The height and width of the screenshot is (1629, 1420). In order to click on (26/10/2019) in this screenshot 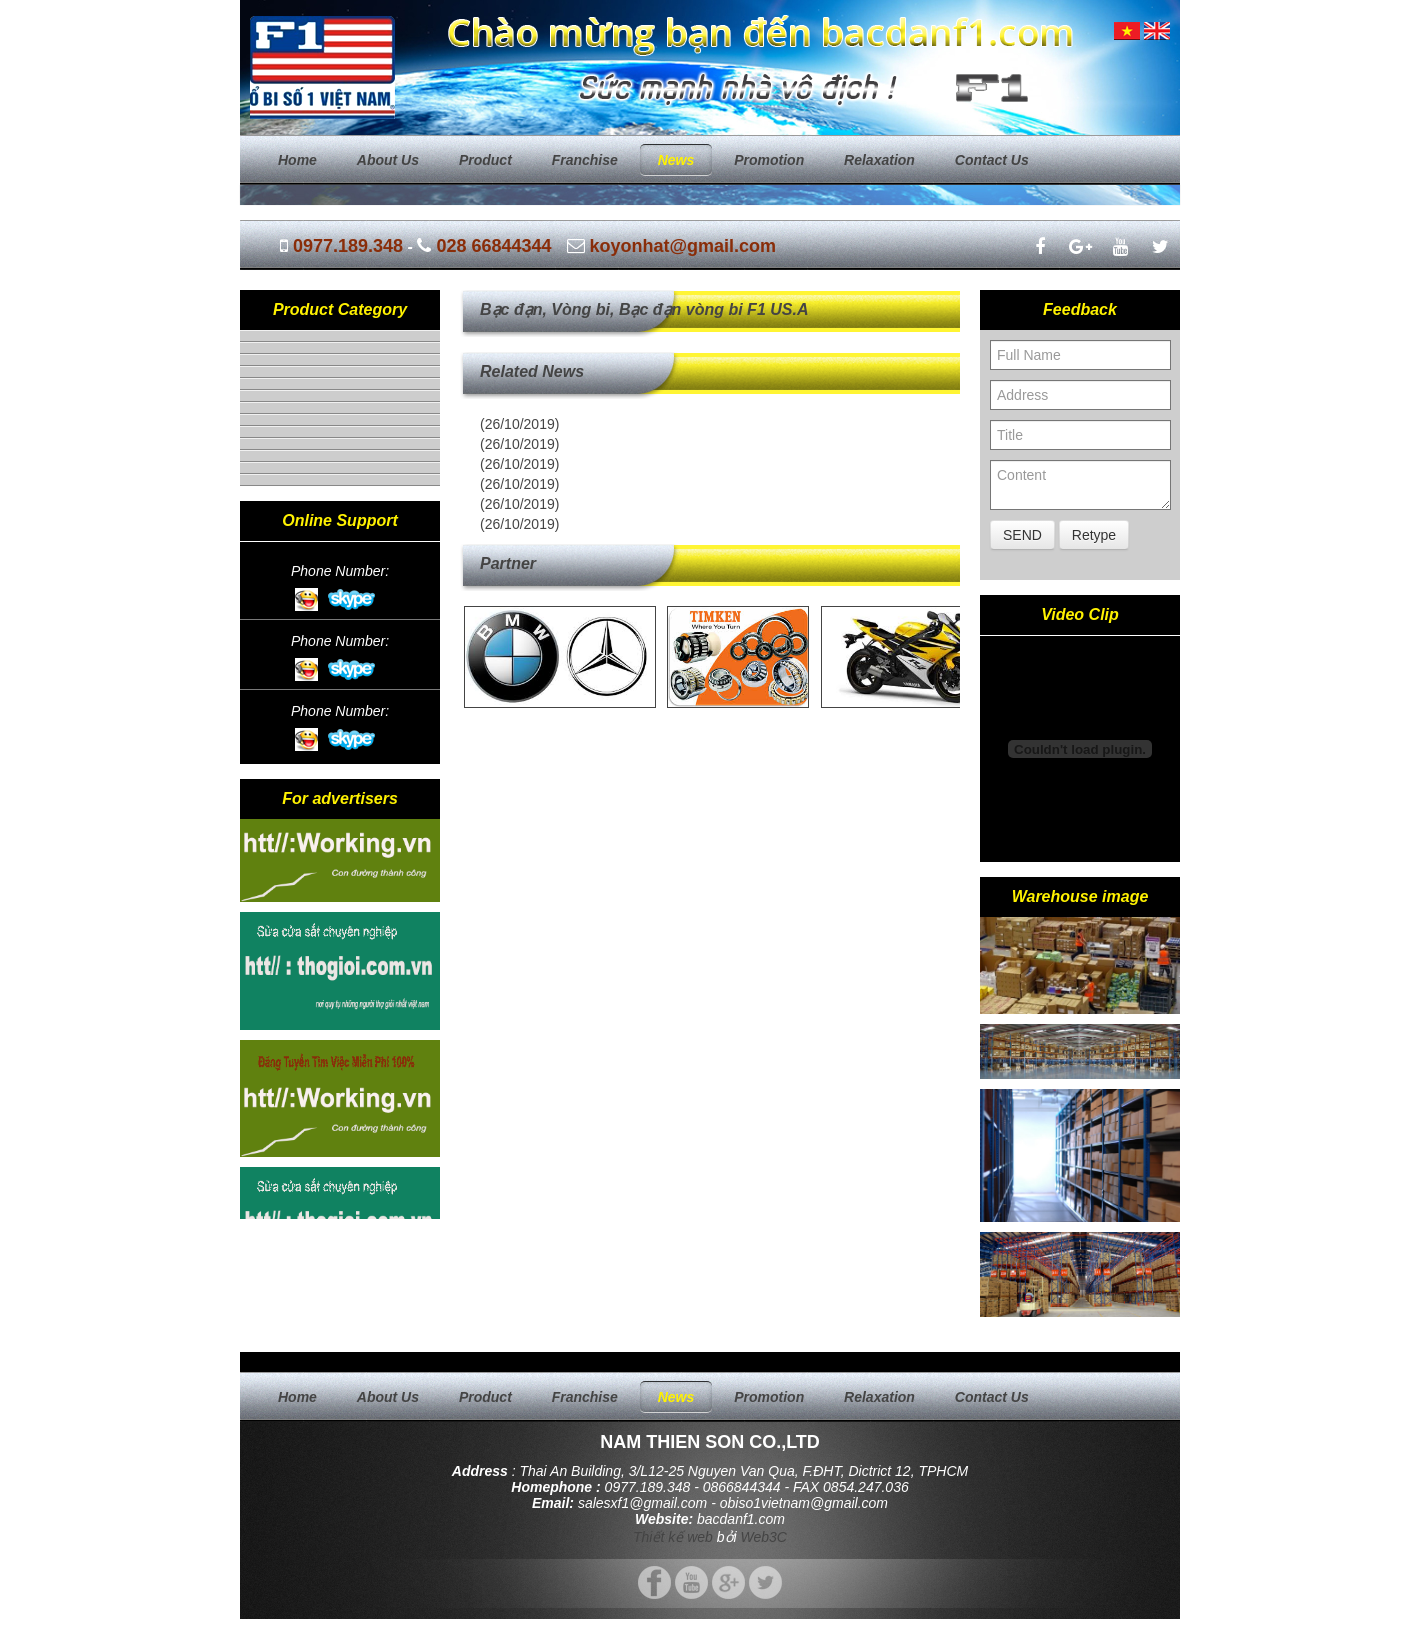, I will do `click(519, 424)`.